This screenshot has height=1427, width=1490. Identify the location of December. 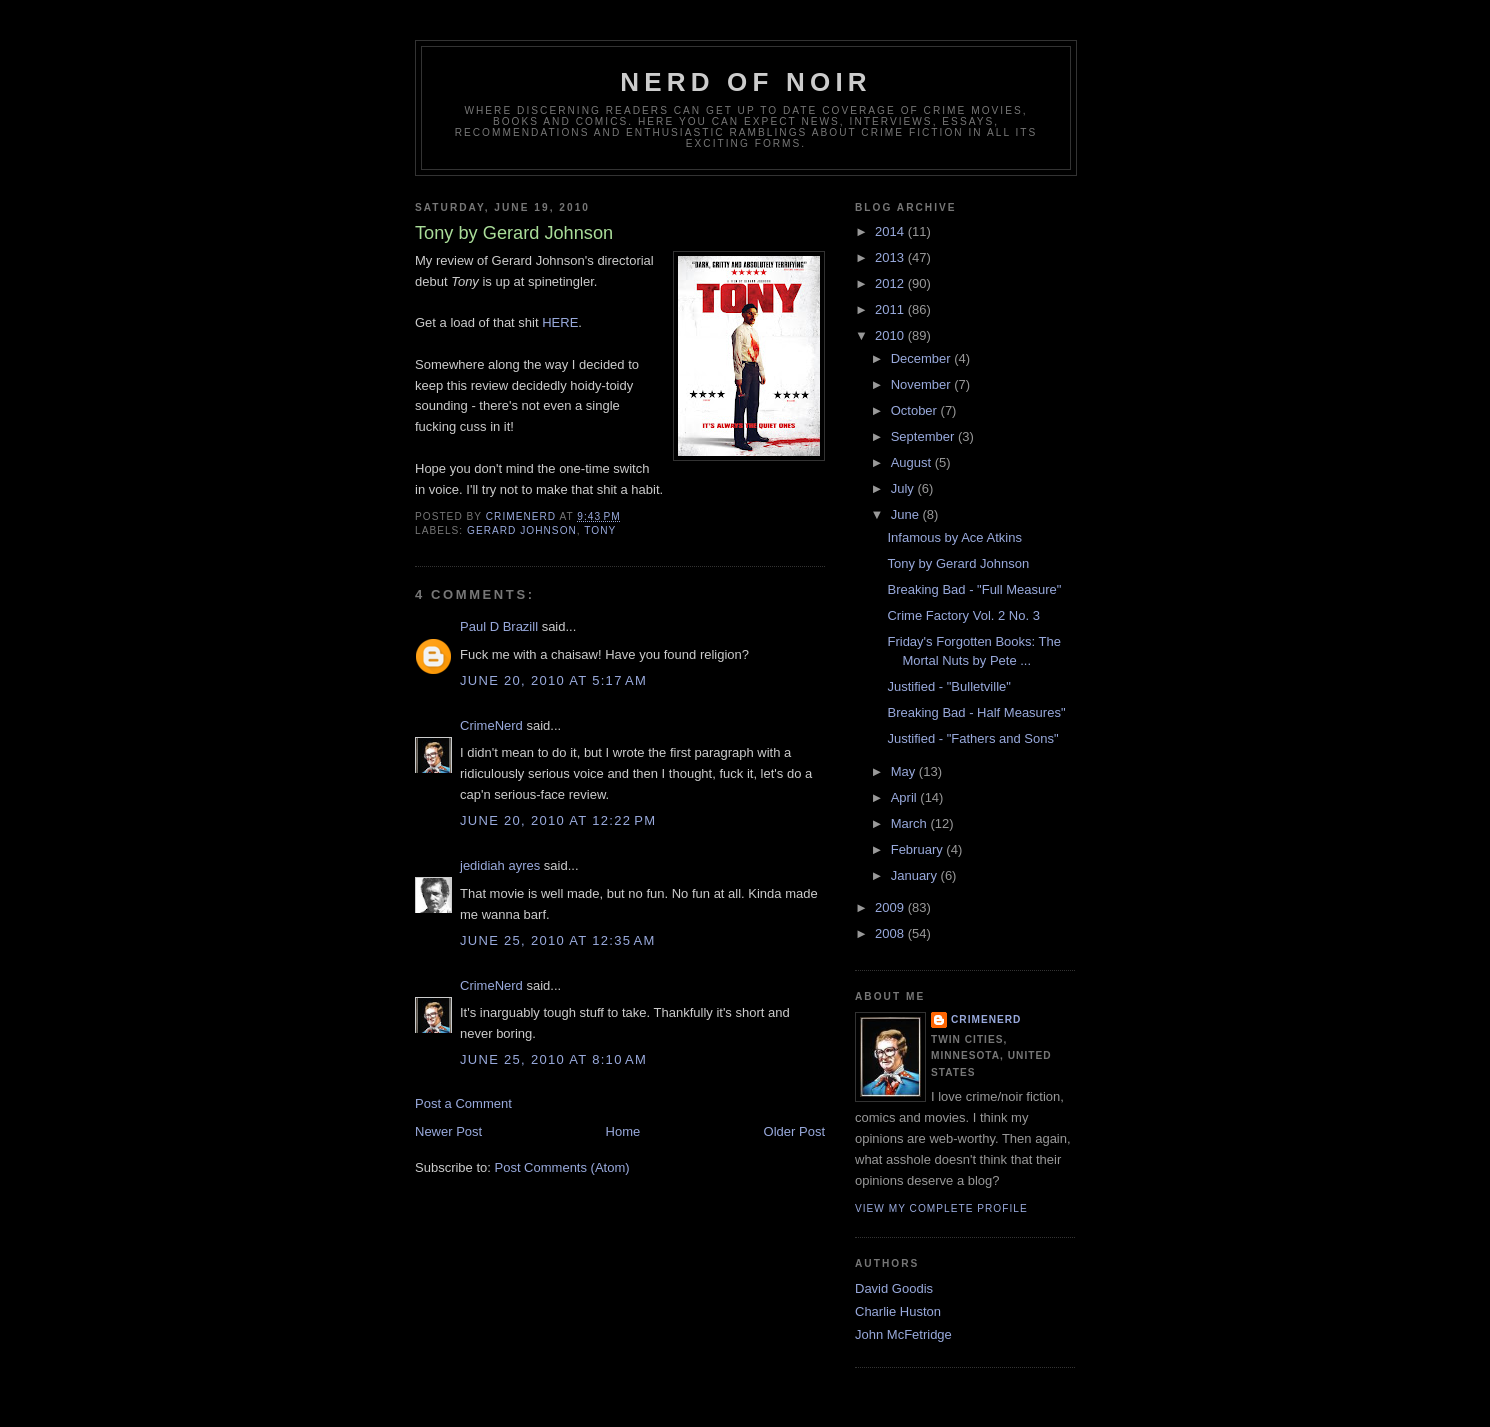
(923, 358).